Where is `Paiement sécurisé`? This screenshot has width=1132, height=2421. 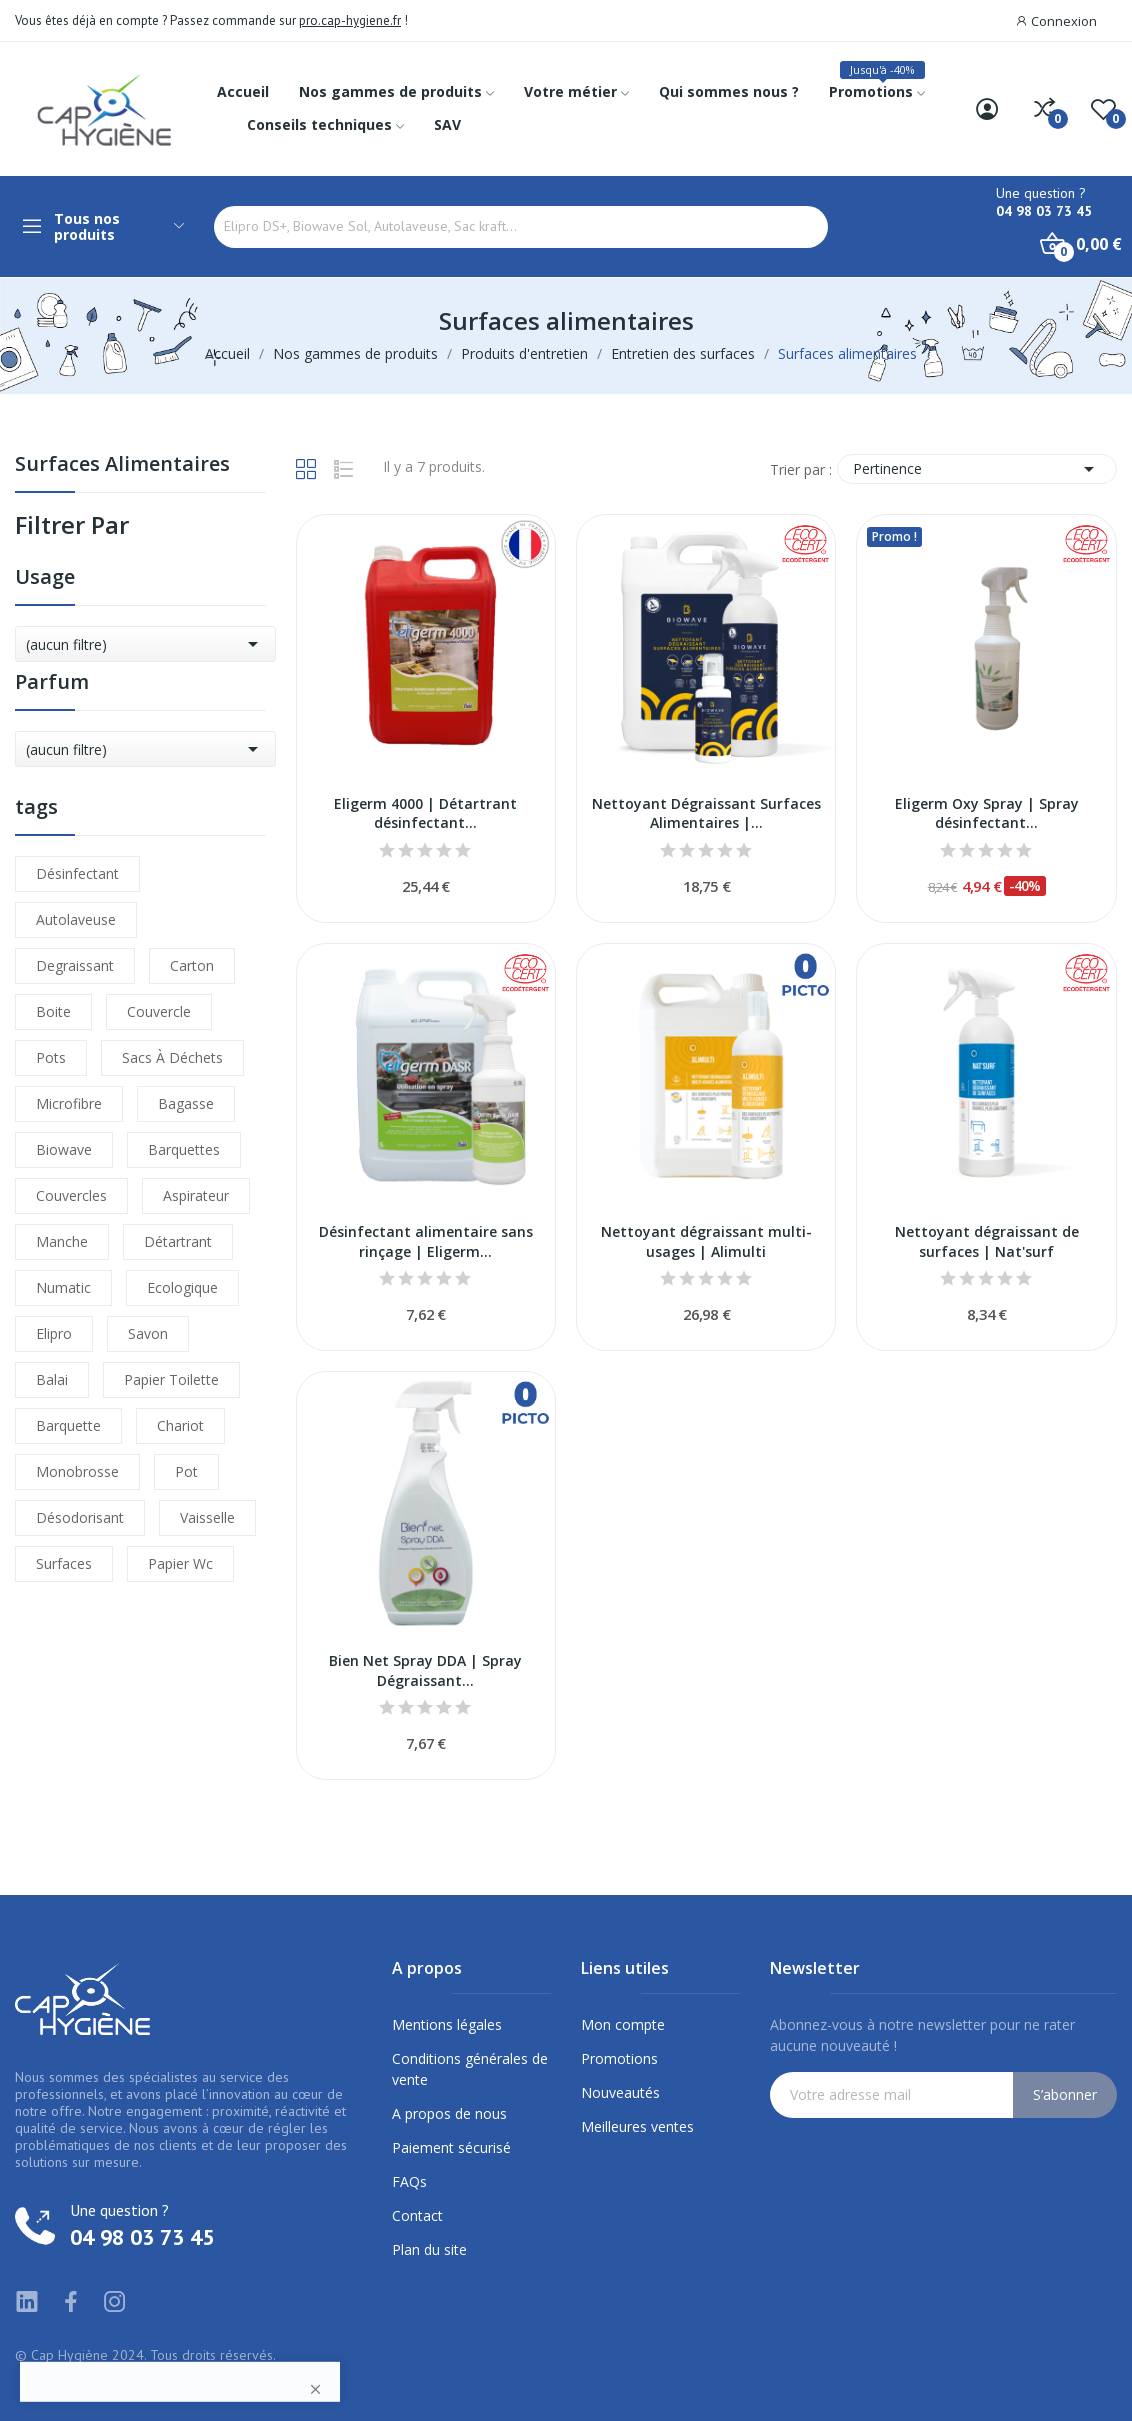 Paiement sécurisé is located at coordinates (451, 2147).